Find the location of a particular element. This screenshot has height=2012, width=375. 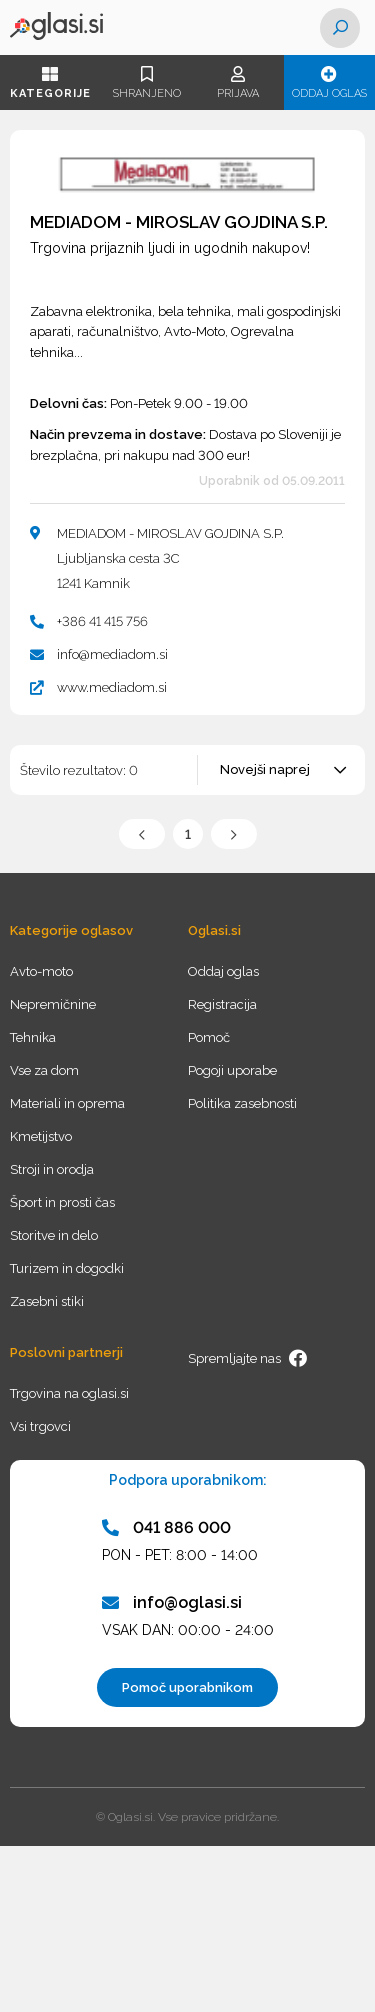

Tehnika is located at coordinates (33, 1037).